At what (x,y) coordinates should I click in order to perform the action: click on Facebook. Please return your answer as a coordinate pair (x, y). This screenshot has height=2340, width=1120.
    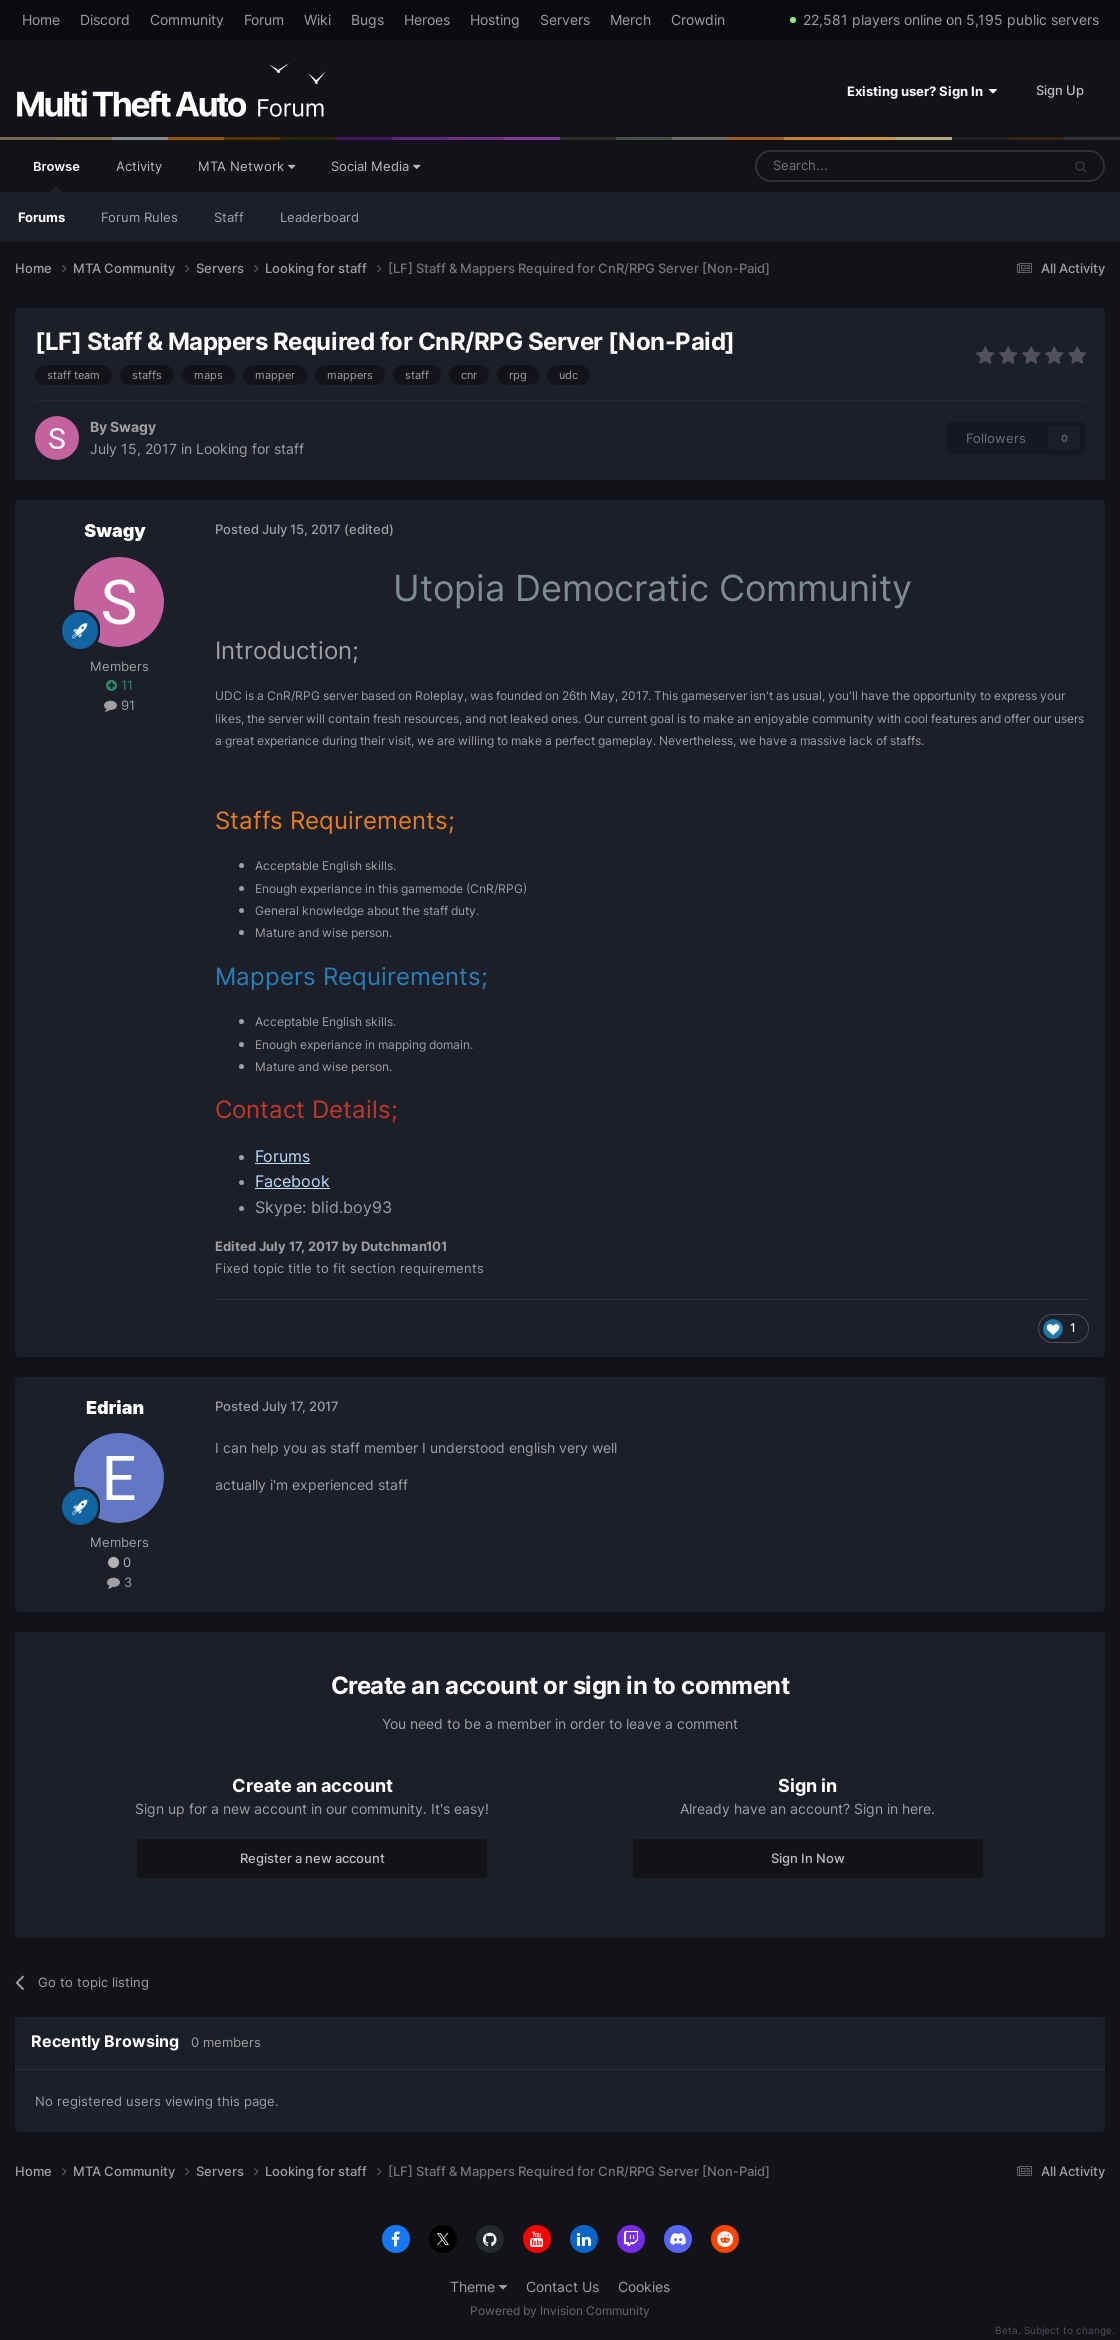
    Looking at the image, I should click on (292, 1181).